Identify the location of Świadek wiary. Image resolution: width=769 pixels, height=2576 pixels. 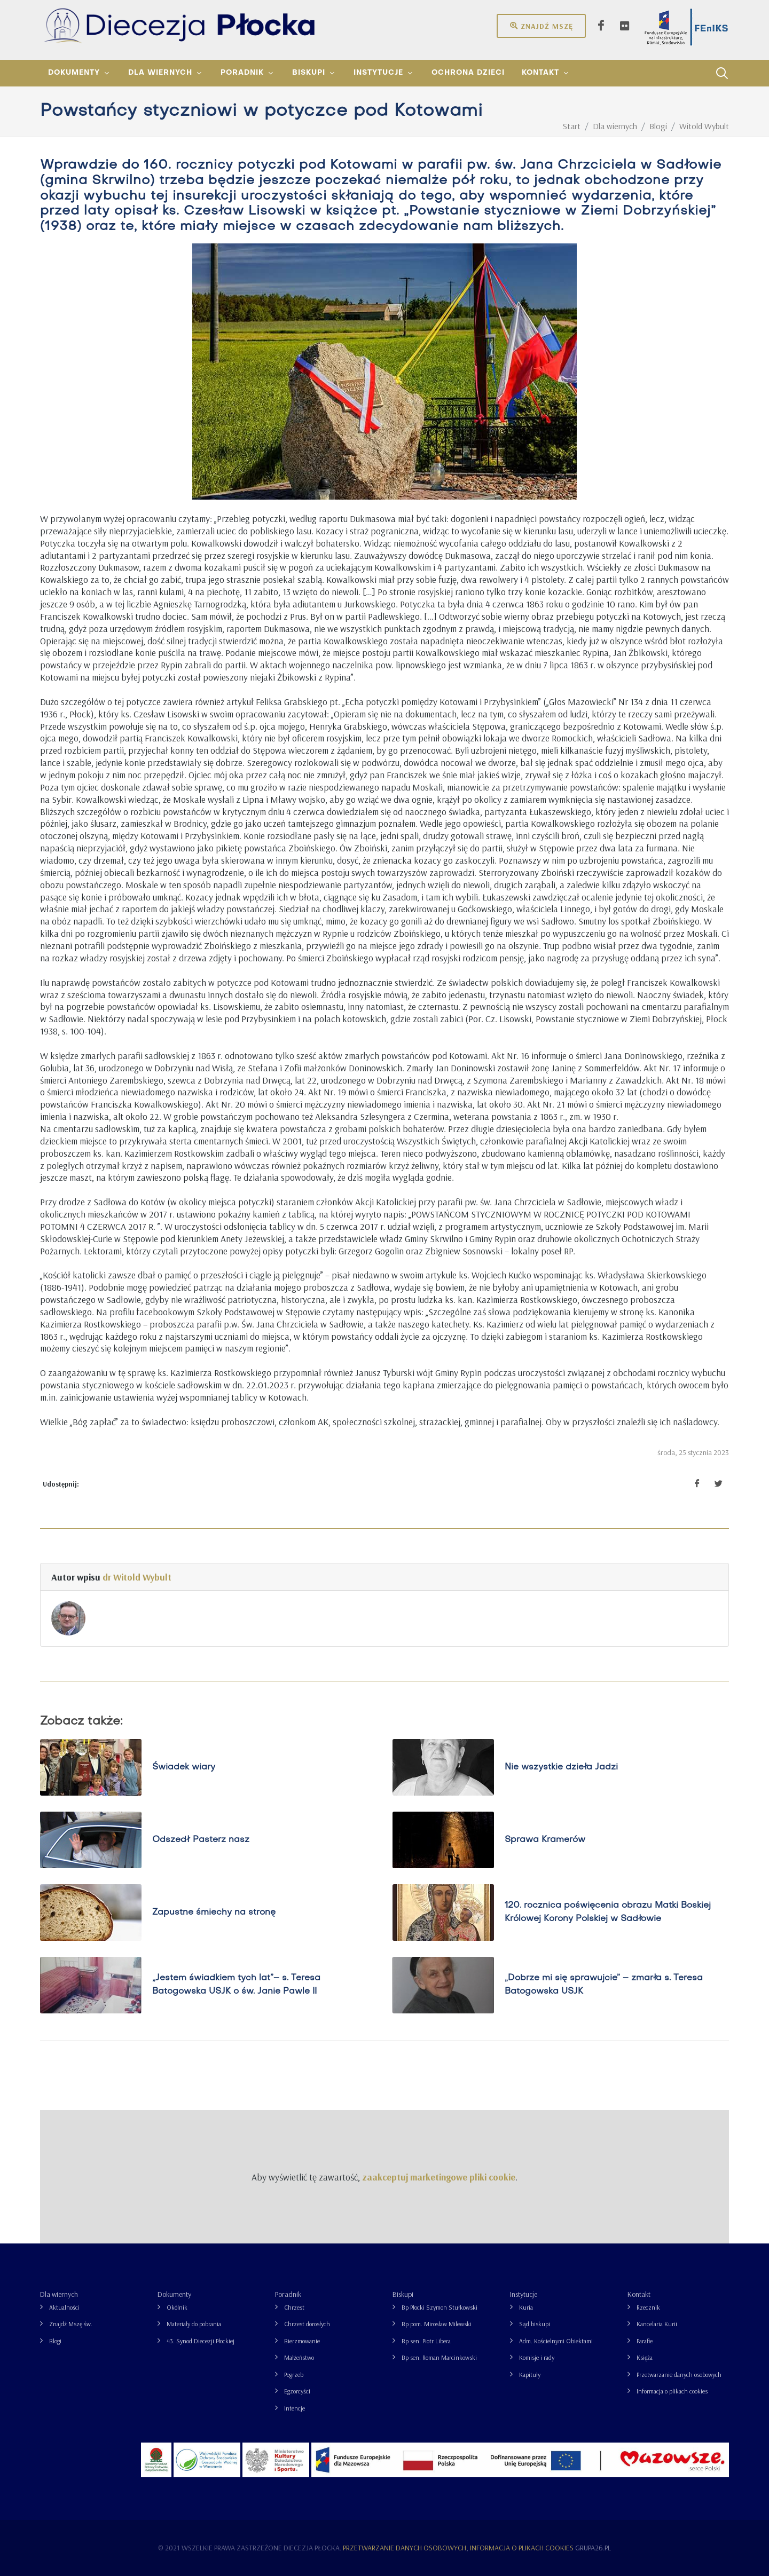
(183, 1767).